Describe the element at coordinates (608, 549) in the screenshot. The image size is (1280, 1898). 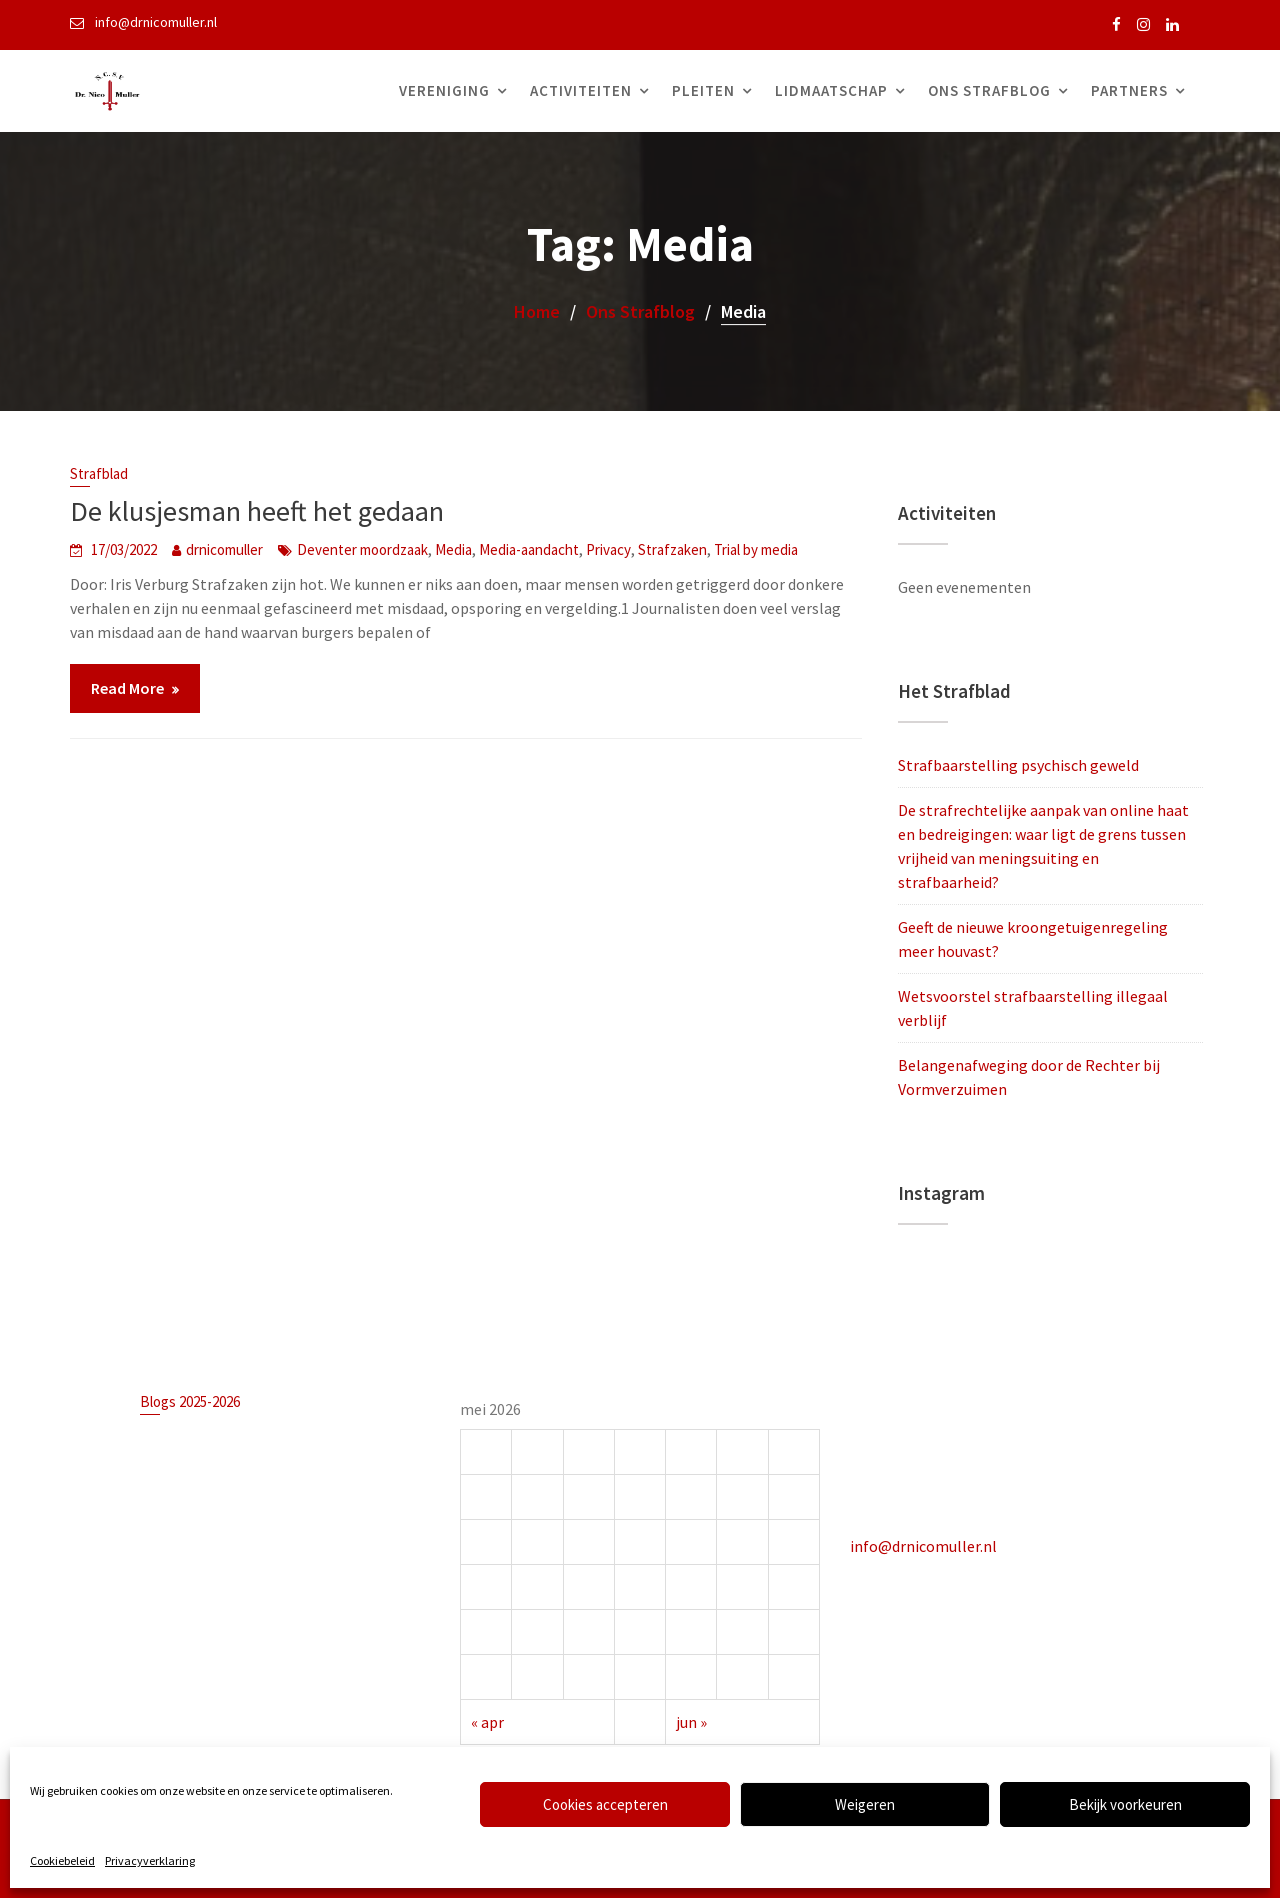
I see `Privacy` at that location.